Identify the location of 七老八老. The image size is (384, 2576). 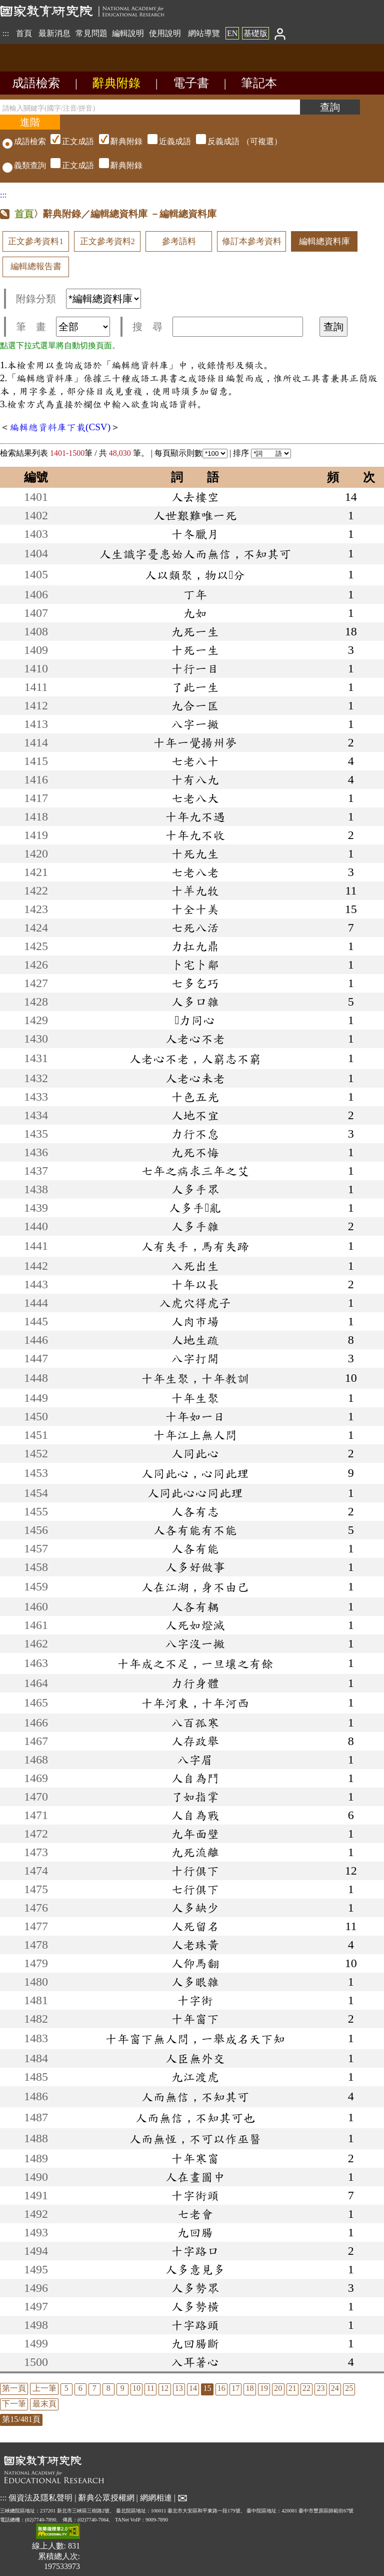
(195, 872).